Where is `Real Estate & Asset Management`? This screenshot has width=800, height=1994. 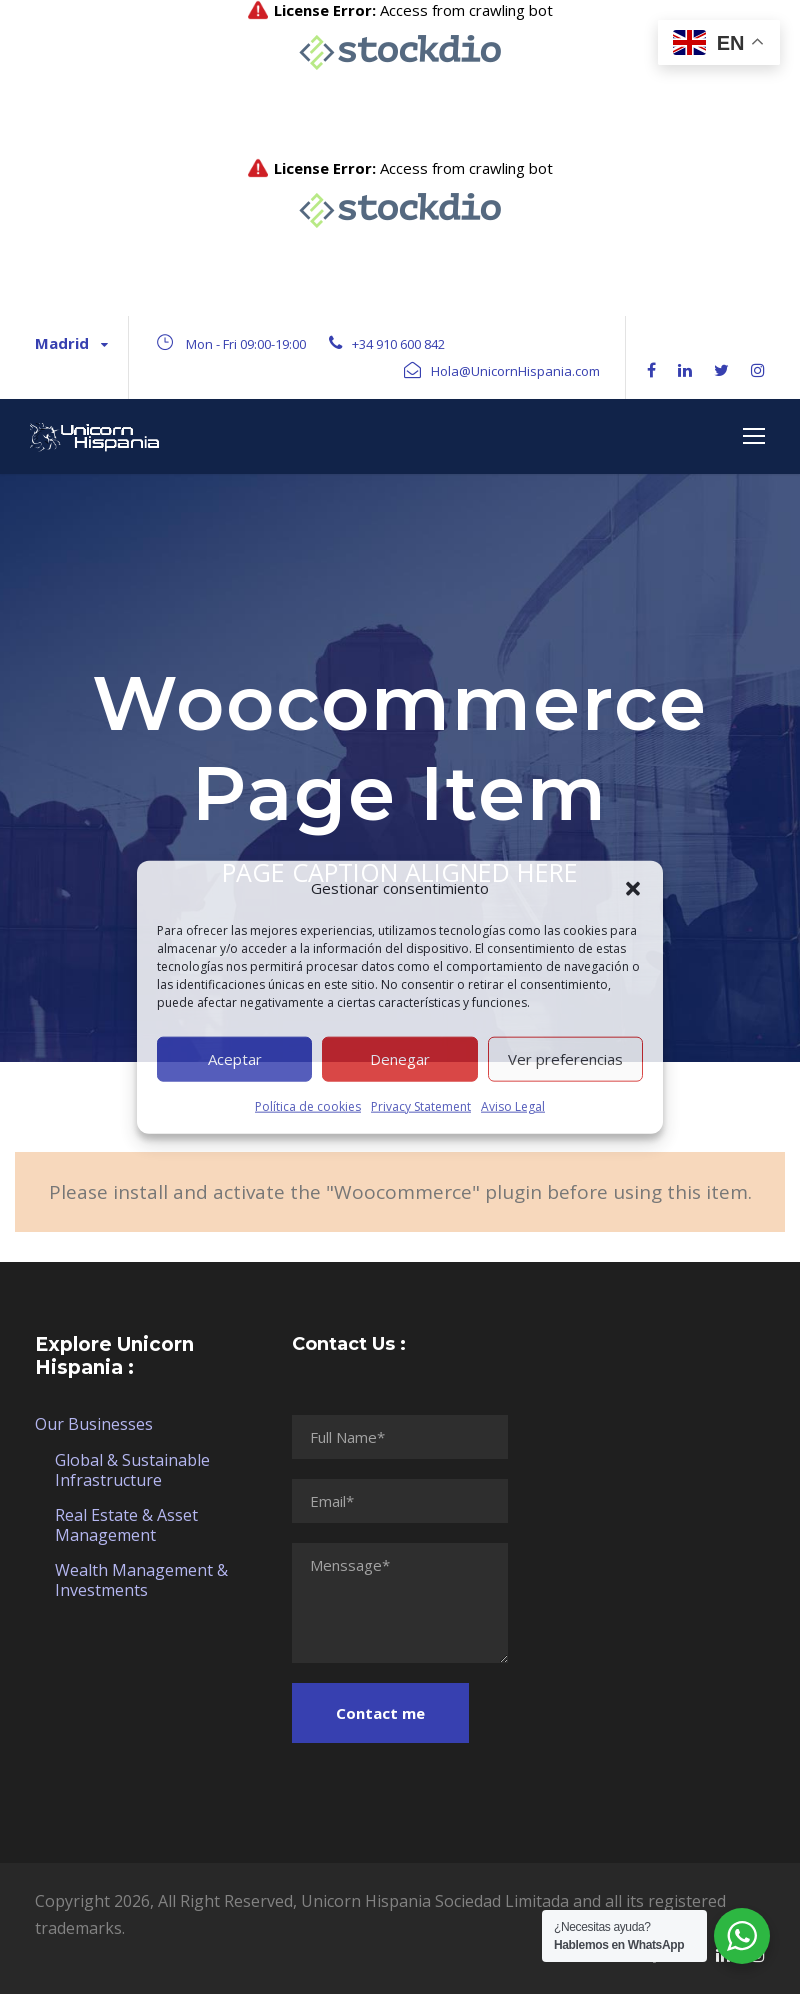 Real Estate & Asset Management is located at coordinates (126, 1525).